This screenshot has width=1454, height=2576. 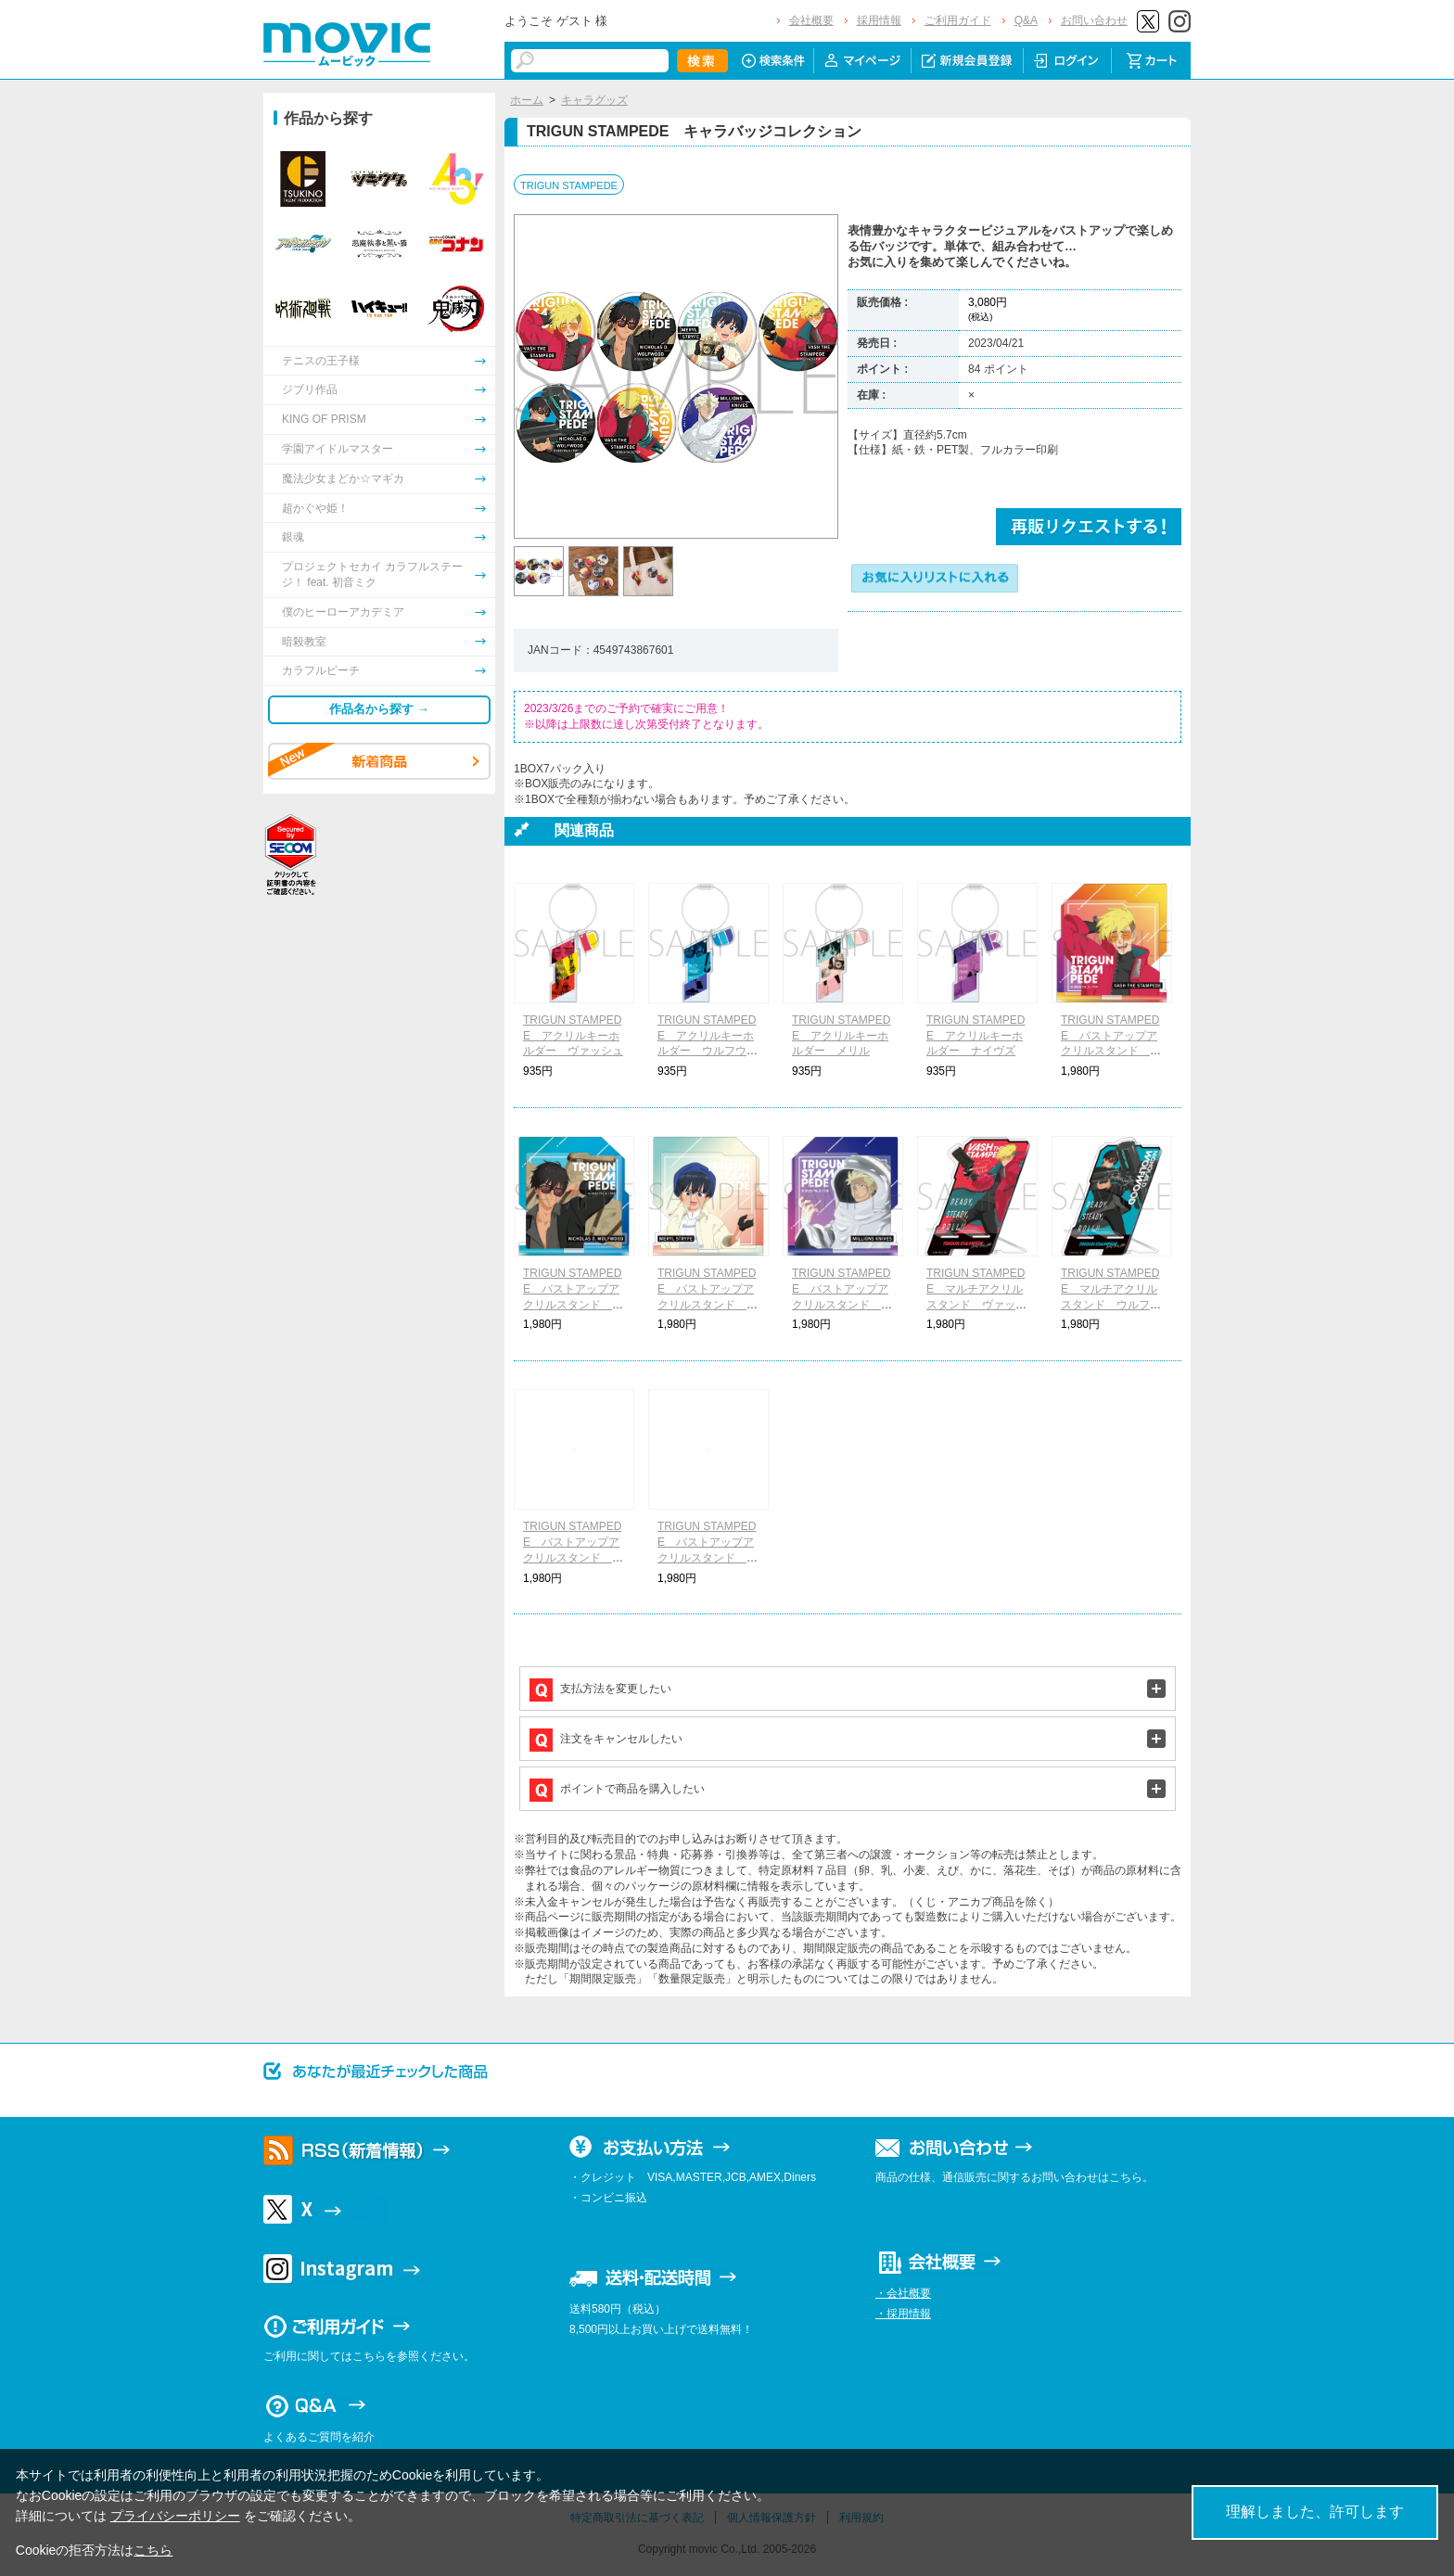 What do you see at coordinates (175, 2515) in the screenshot?
I see `プライバシーポリシー` at bounding box center [175, 2515].